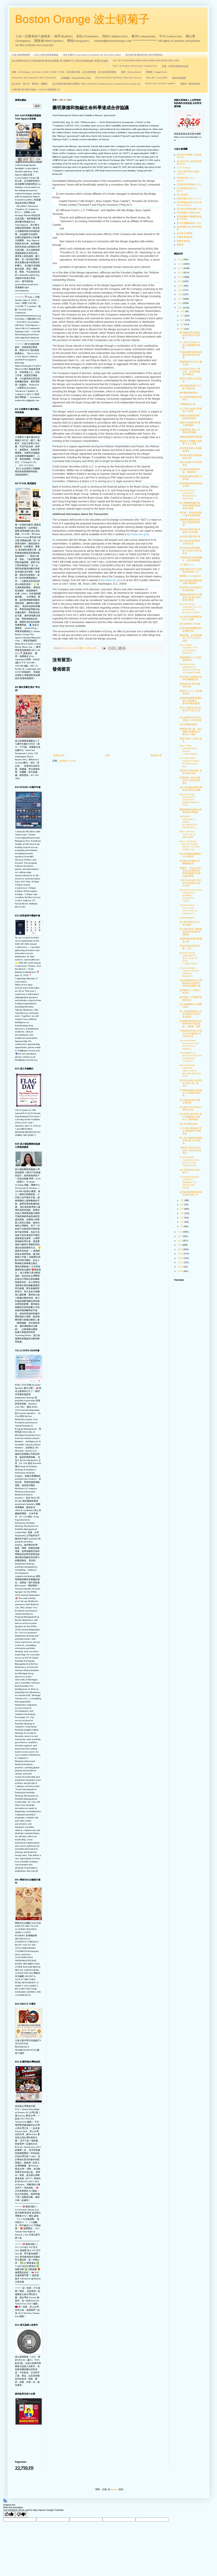  Describe the element at coordinates (190, 1070) in the screenshot. I see `MAYOR WALSH APPOINTS DIRECTOR OF IMAGINE BOSTON 2030` at that location.